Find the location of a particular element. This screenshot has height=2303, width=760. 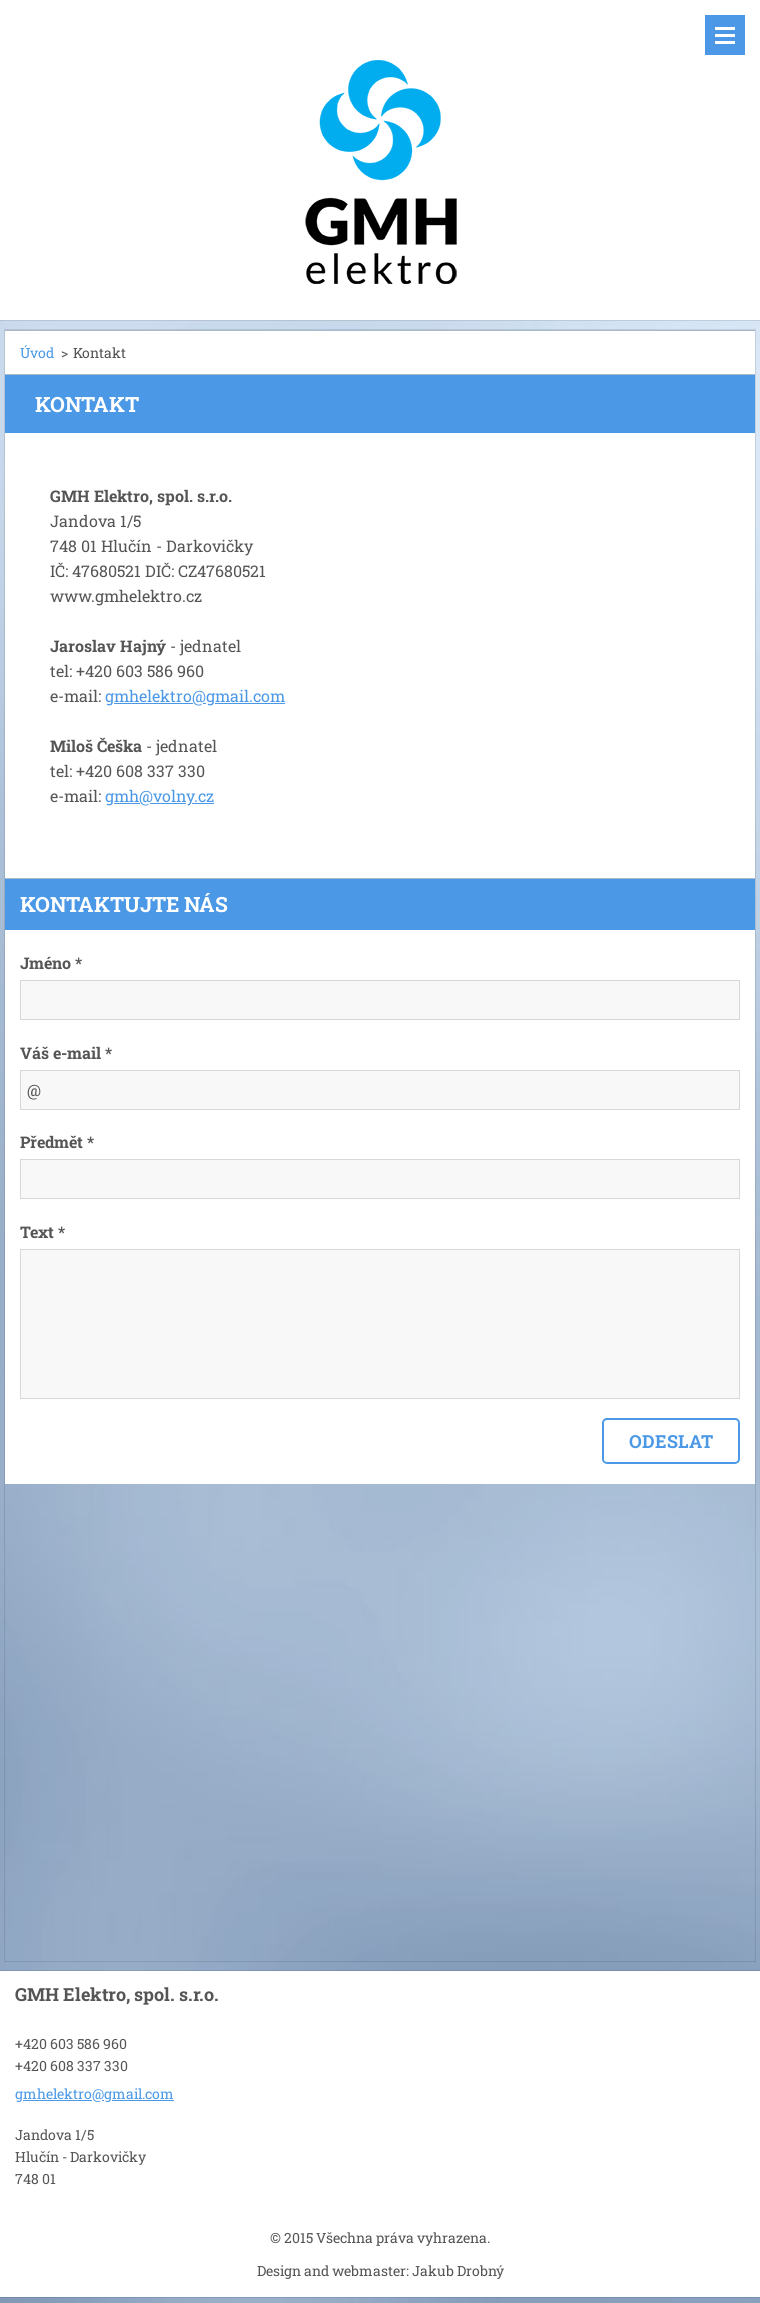

Text * is located at coordinates (42, 1231).